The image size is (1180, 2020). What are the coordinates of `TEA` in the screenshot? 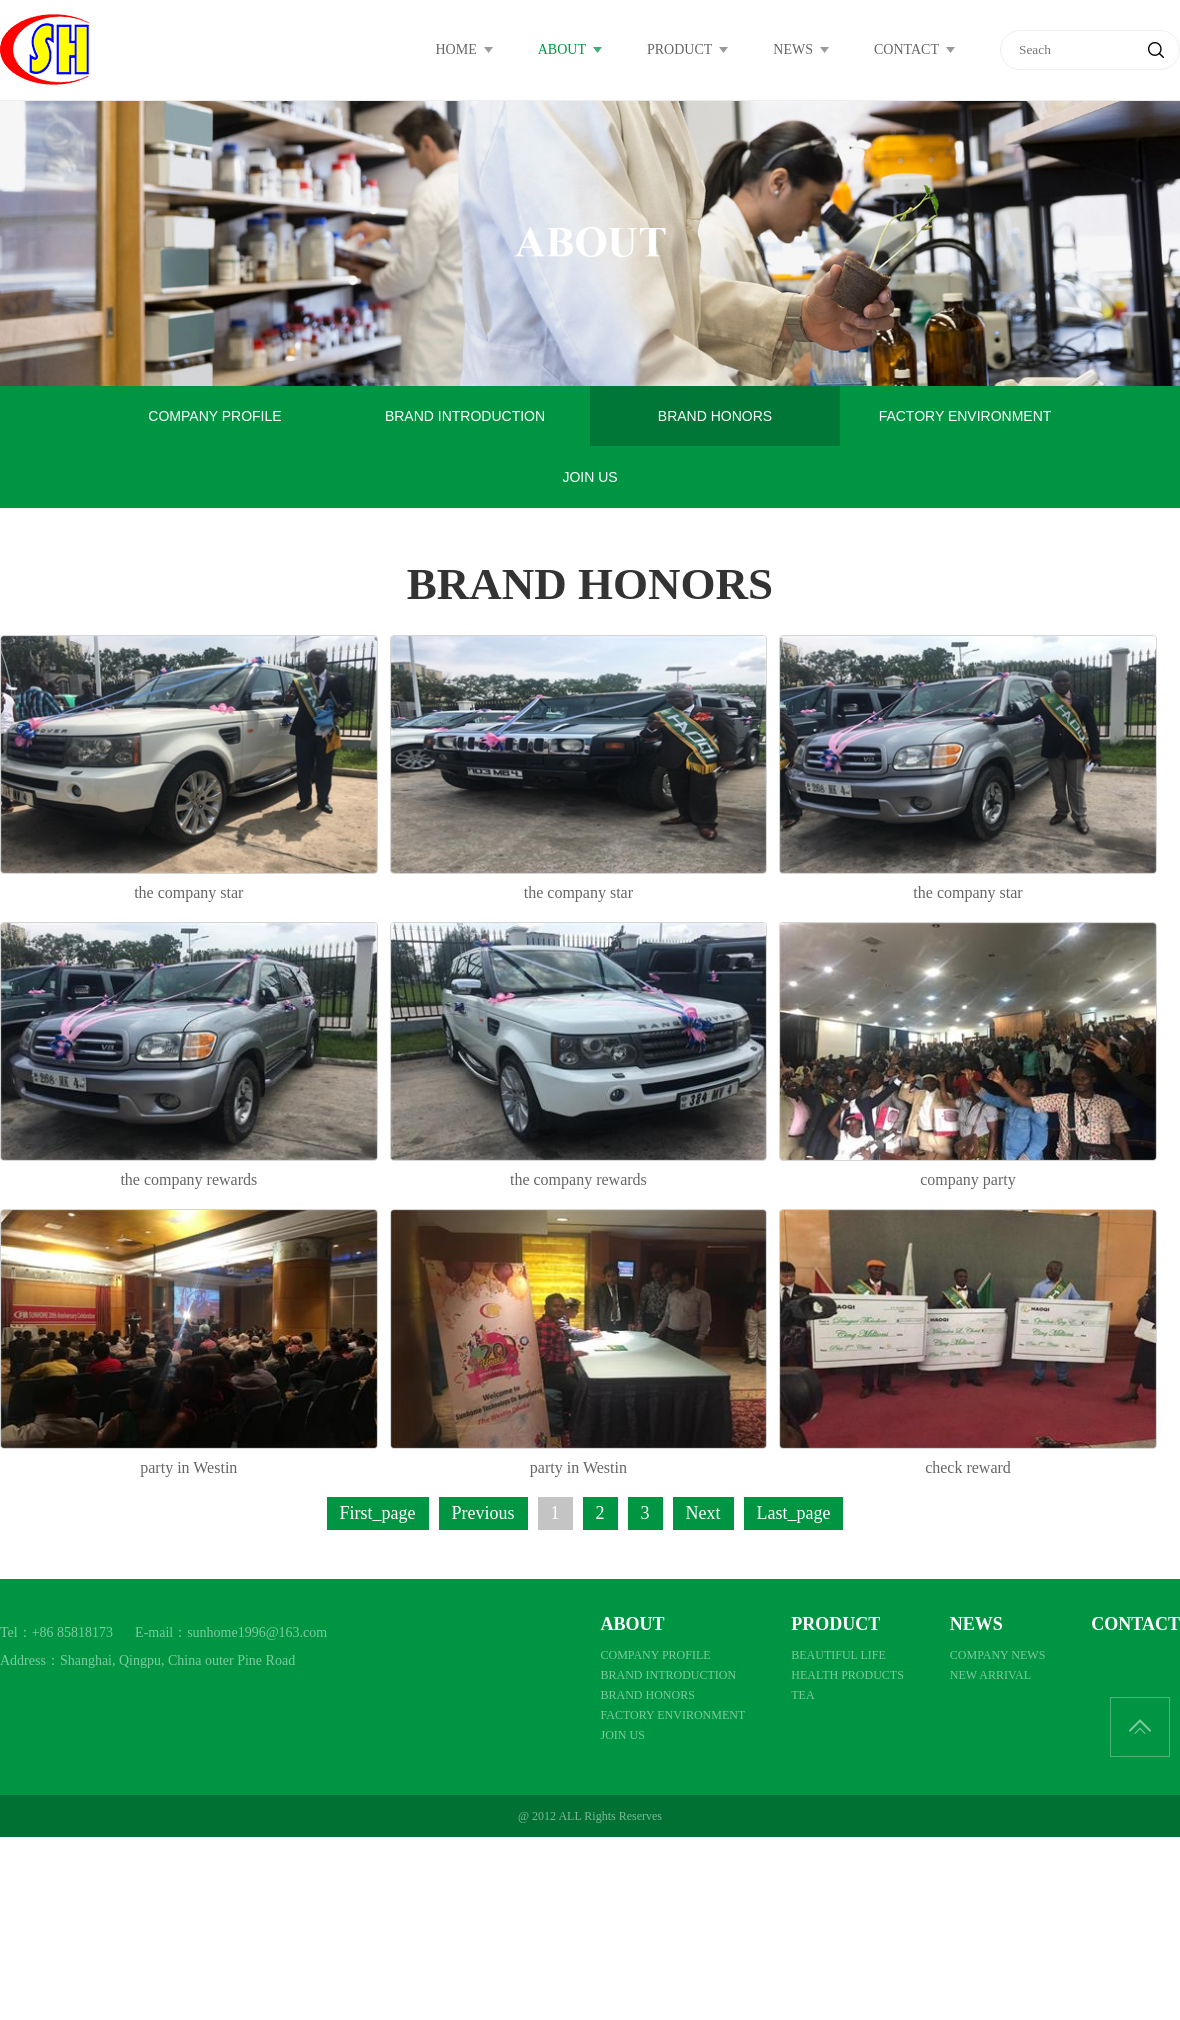 It's located at (802, 1695).